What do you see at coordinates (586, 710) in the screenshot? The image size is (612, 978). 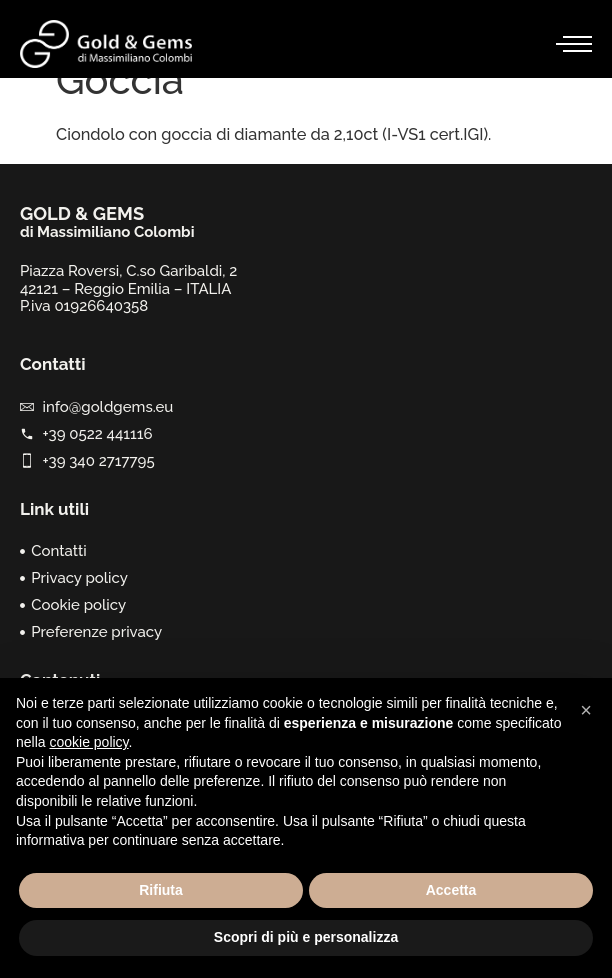 I see `[button]` at bounding box center [586, 710].